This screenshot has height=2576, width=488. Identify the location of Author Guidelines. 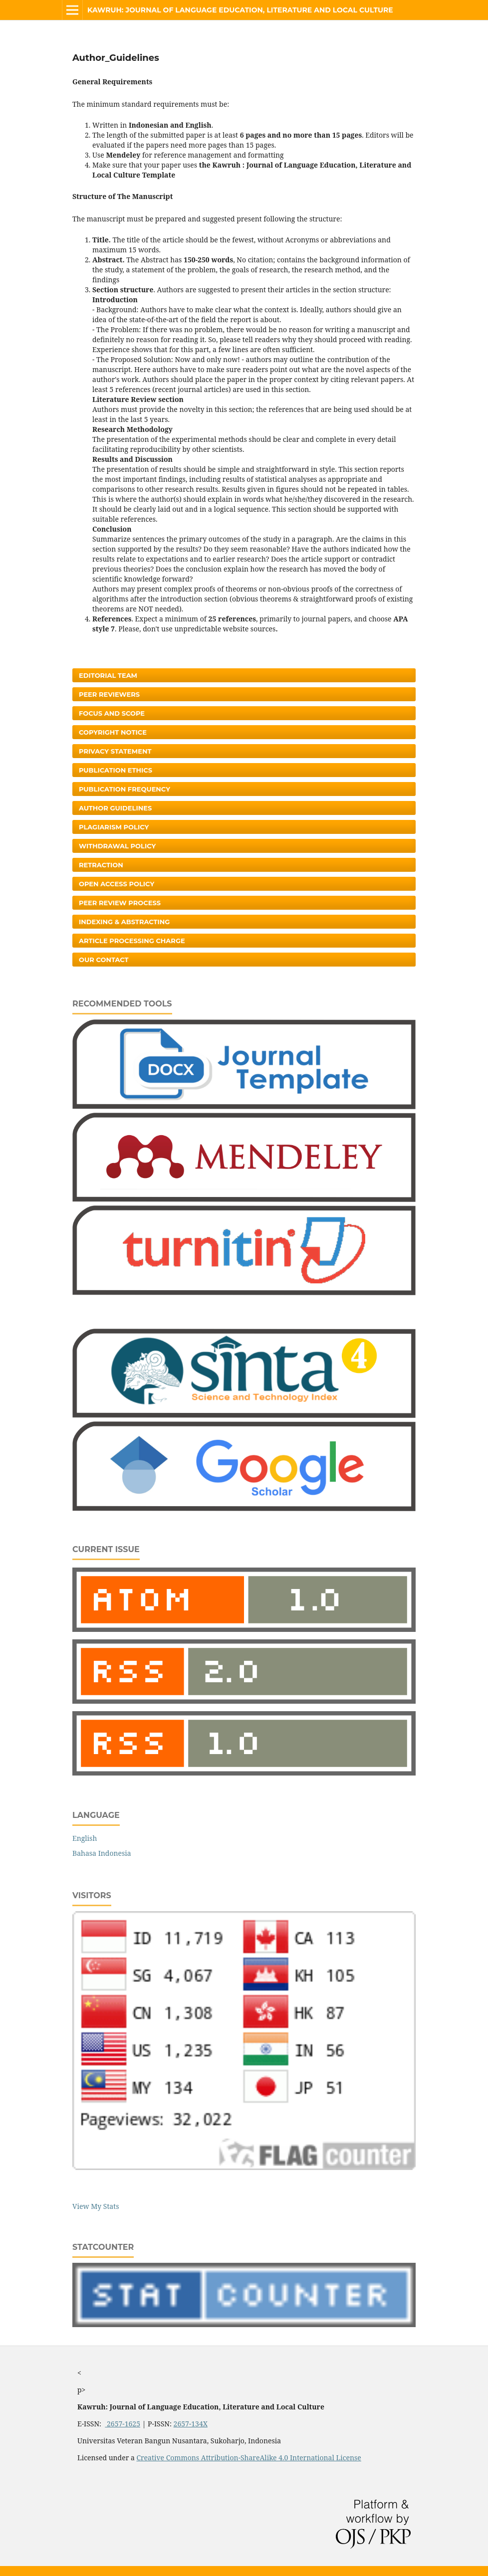
(115, 808).